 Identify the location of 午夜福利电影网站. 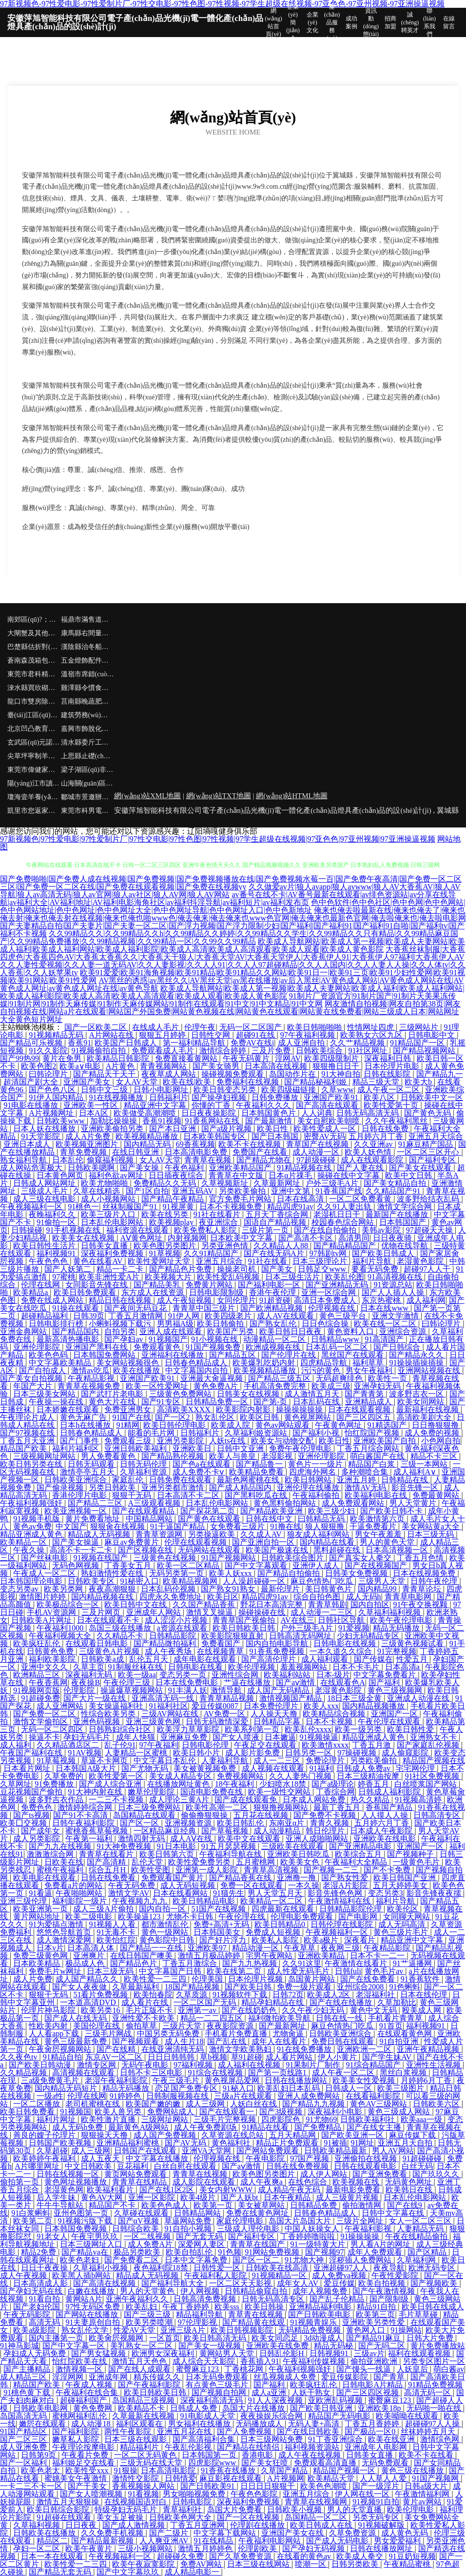
(270, 2541).